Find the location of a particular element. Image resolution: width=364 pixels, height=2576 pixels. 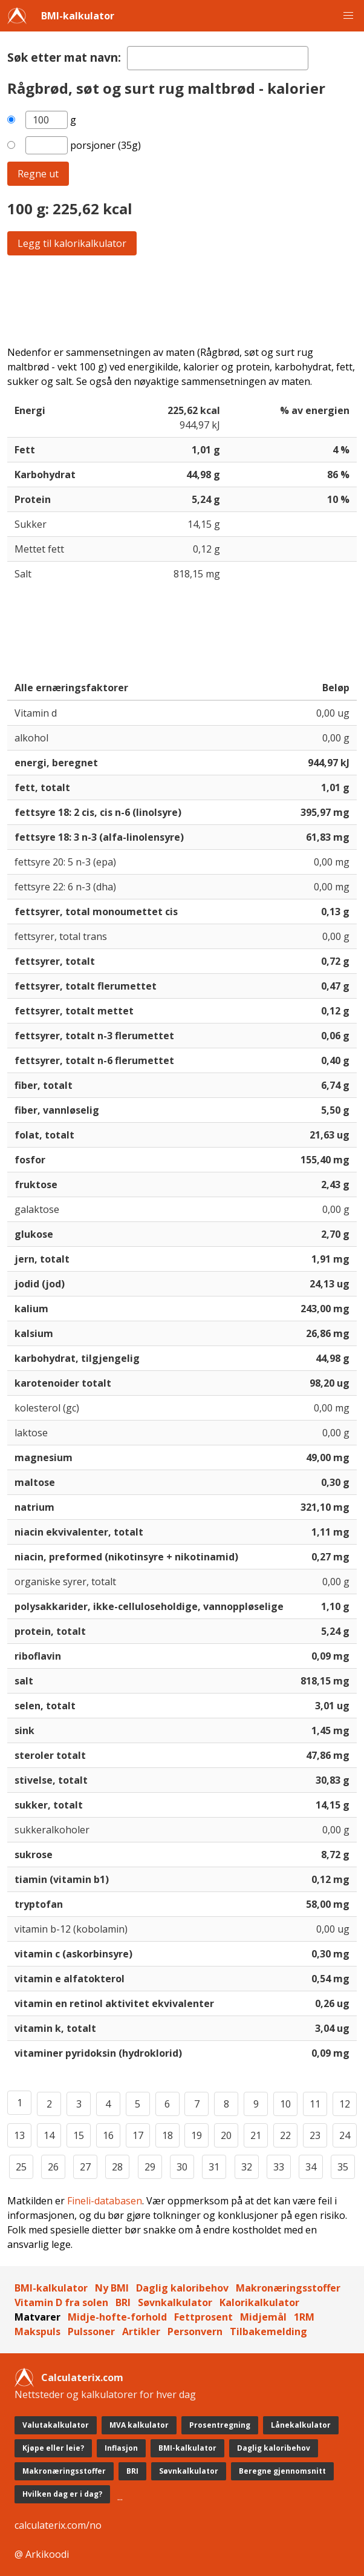

12 is located at coordinates (344, 2104).